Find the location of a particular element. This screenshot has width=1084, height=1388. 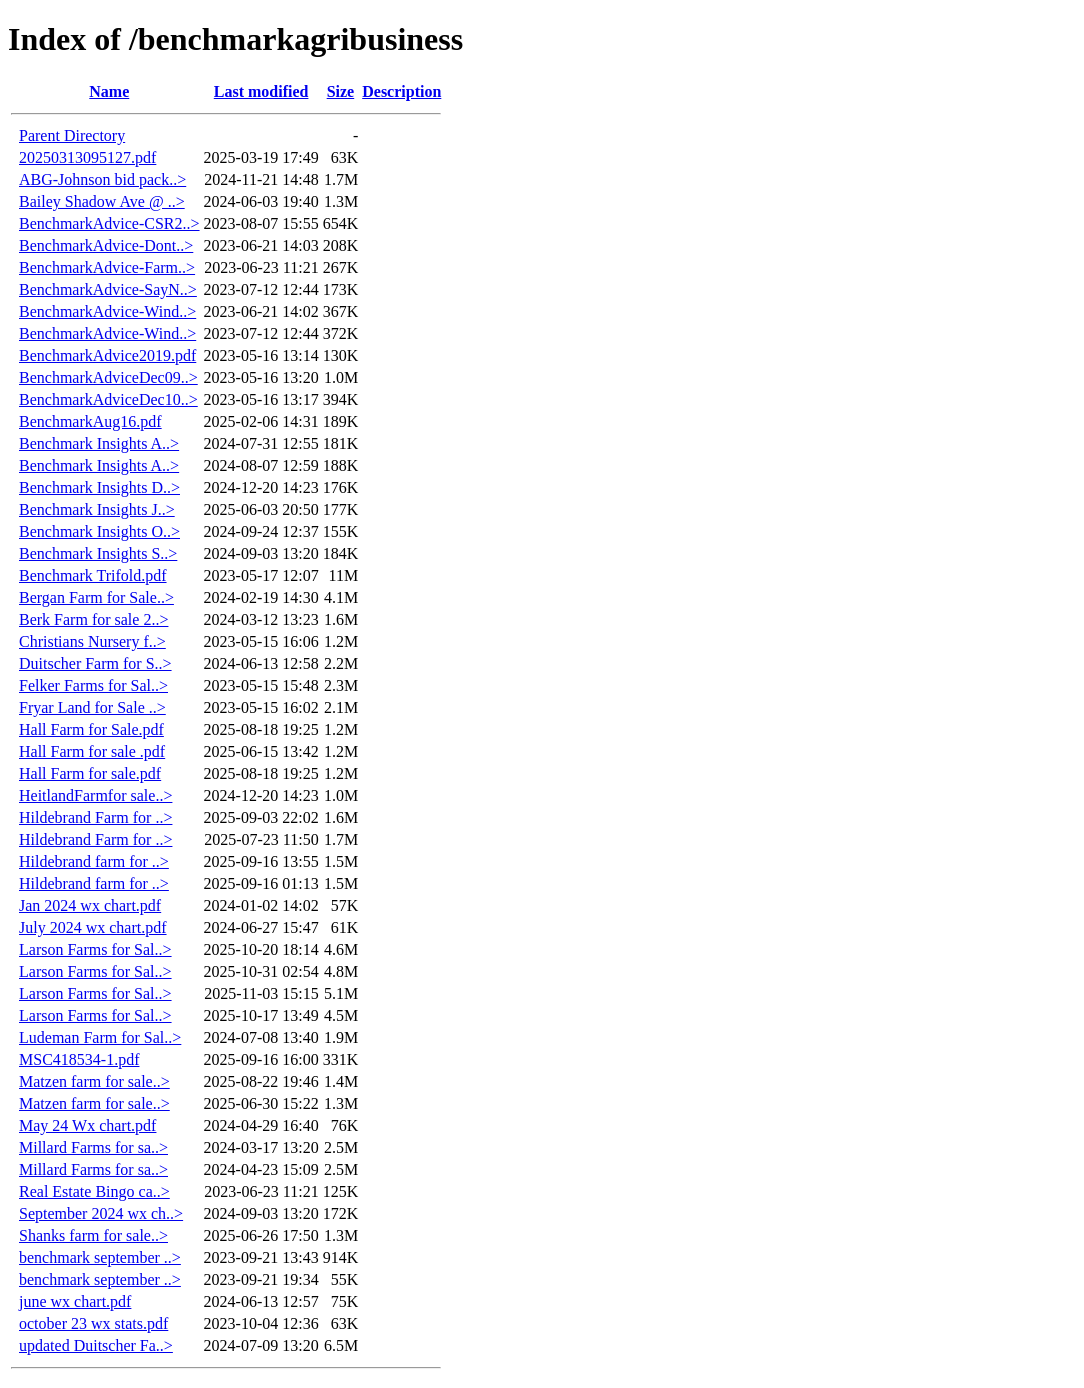

benchmark september ..> is located at coordinates (100, 1257).